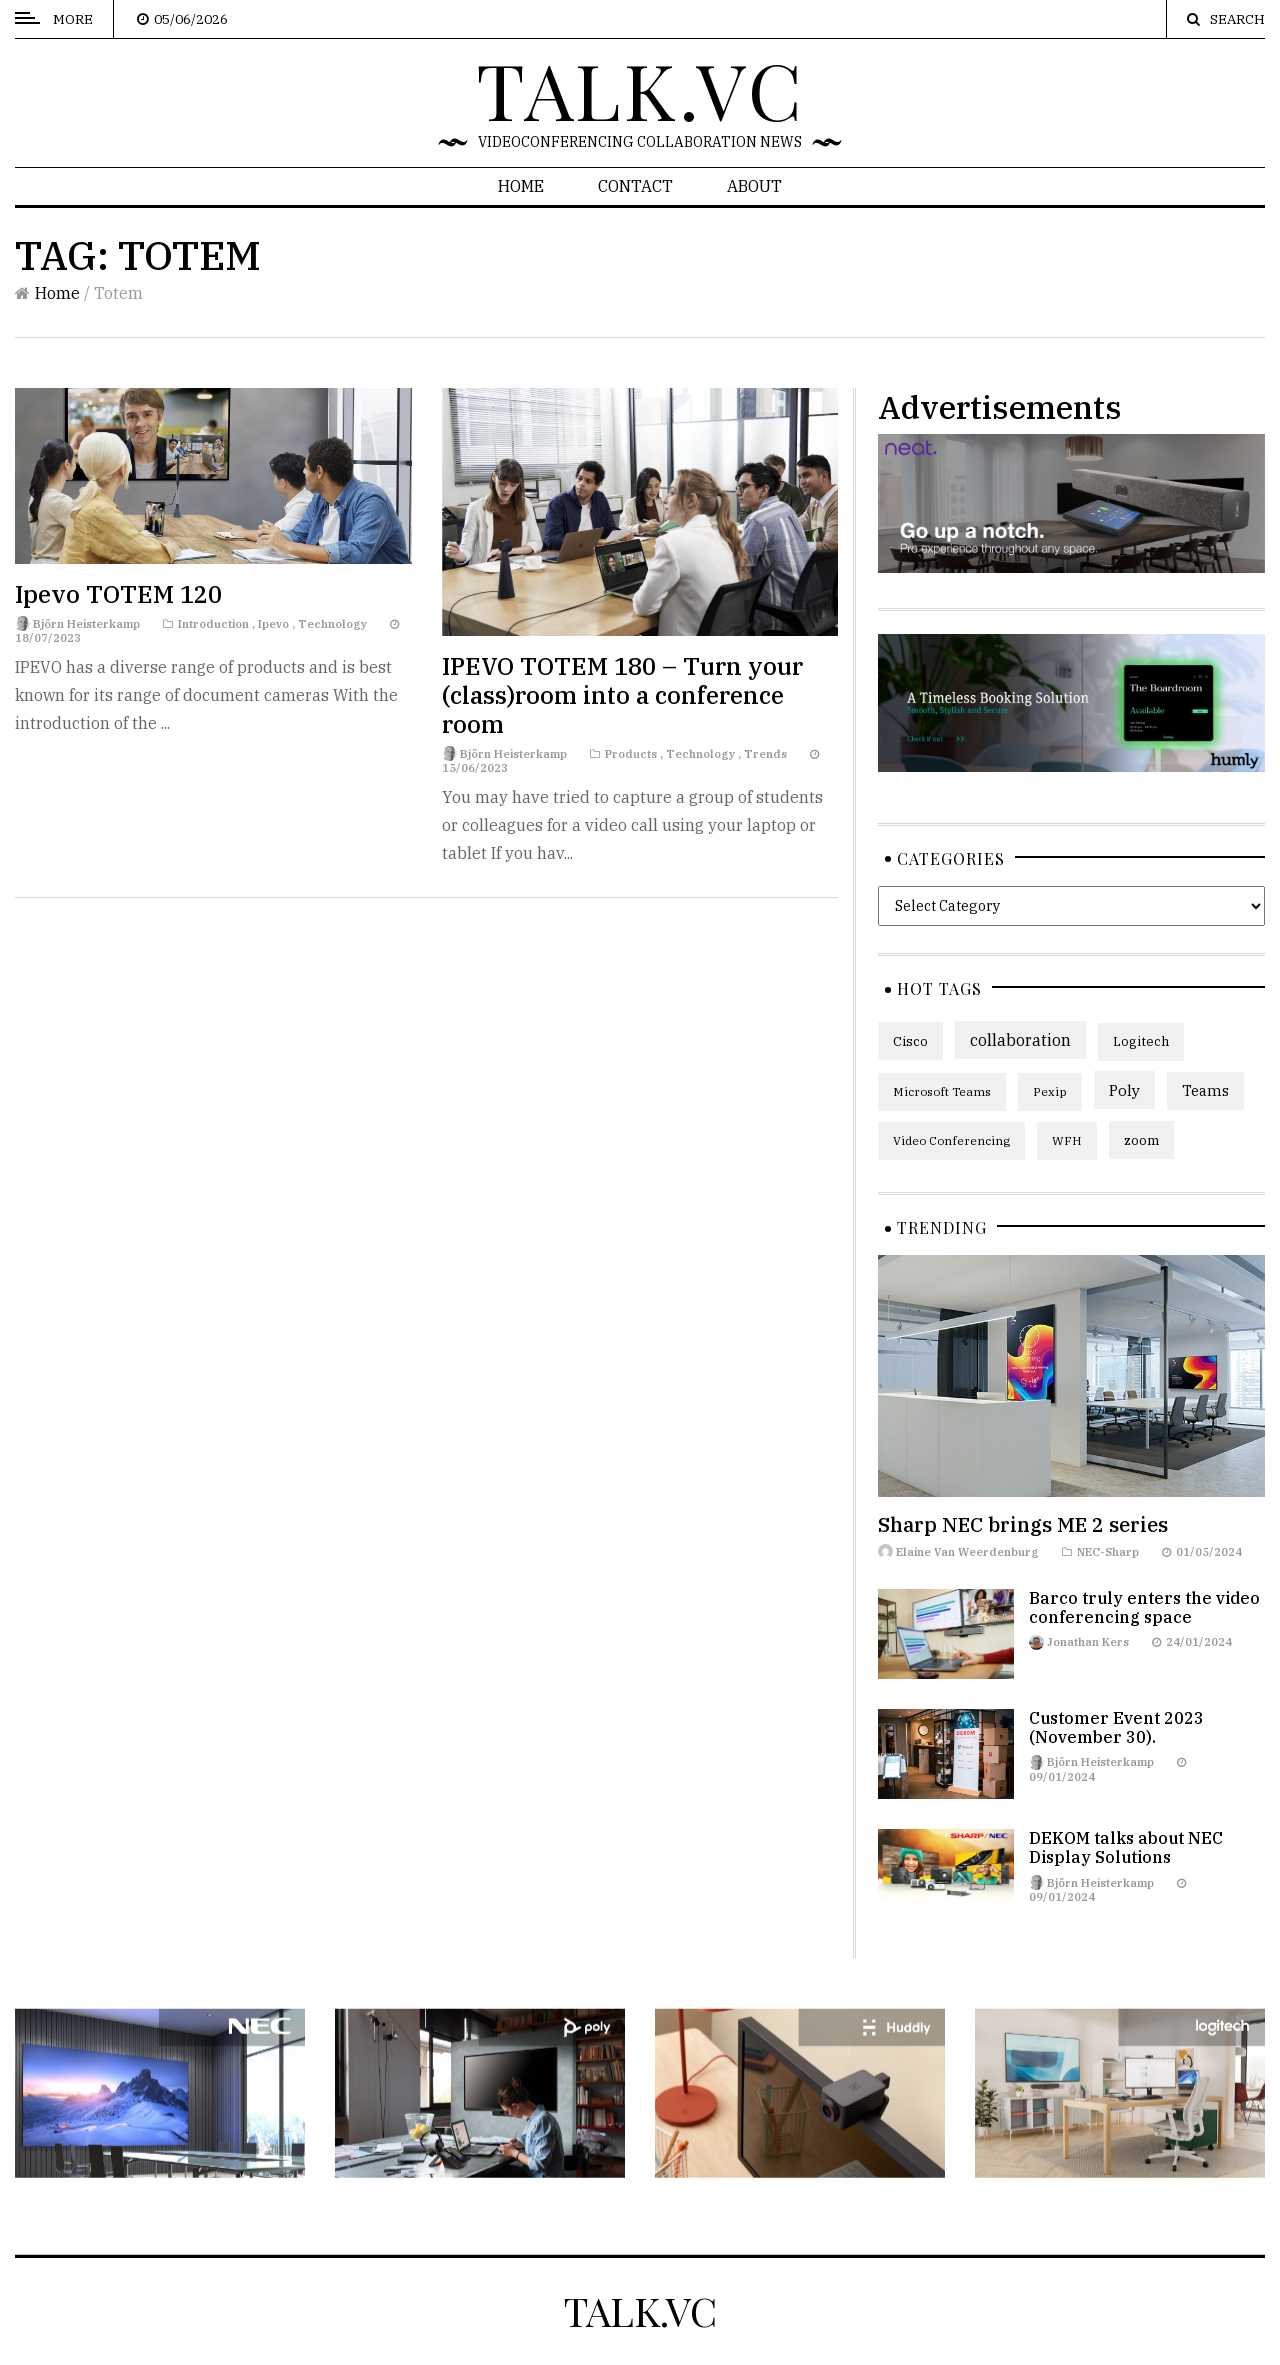 The width and height of the screenshot is (1280, 2365). What do you see at coordinates (1116, 1727) in the screenshot?
I see `Customer Event 2023 (November 30).` at bounding box center [1116, 1727].